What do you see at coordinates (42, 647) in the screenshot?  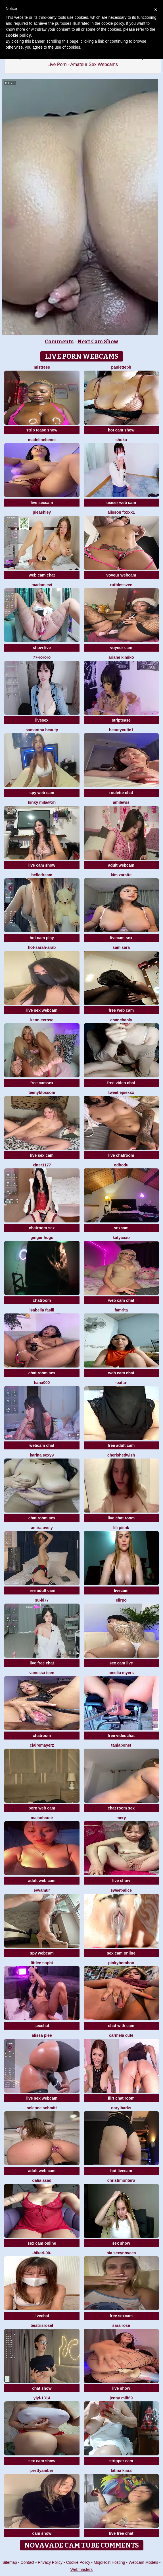 I see `show live` at bounding box center [42, 647].